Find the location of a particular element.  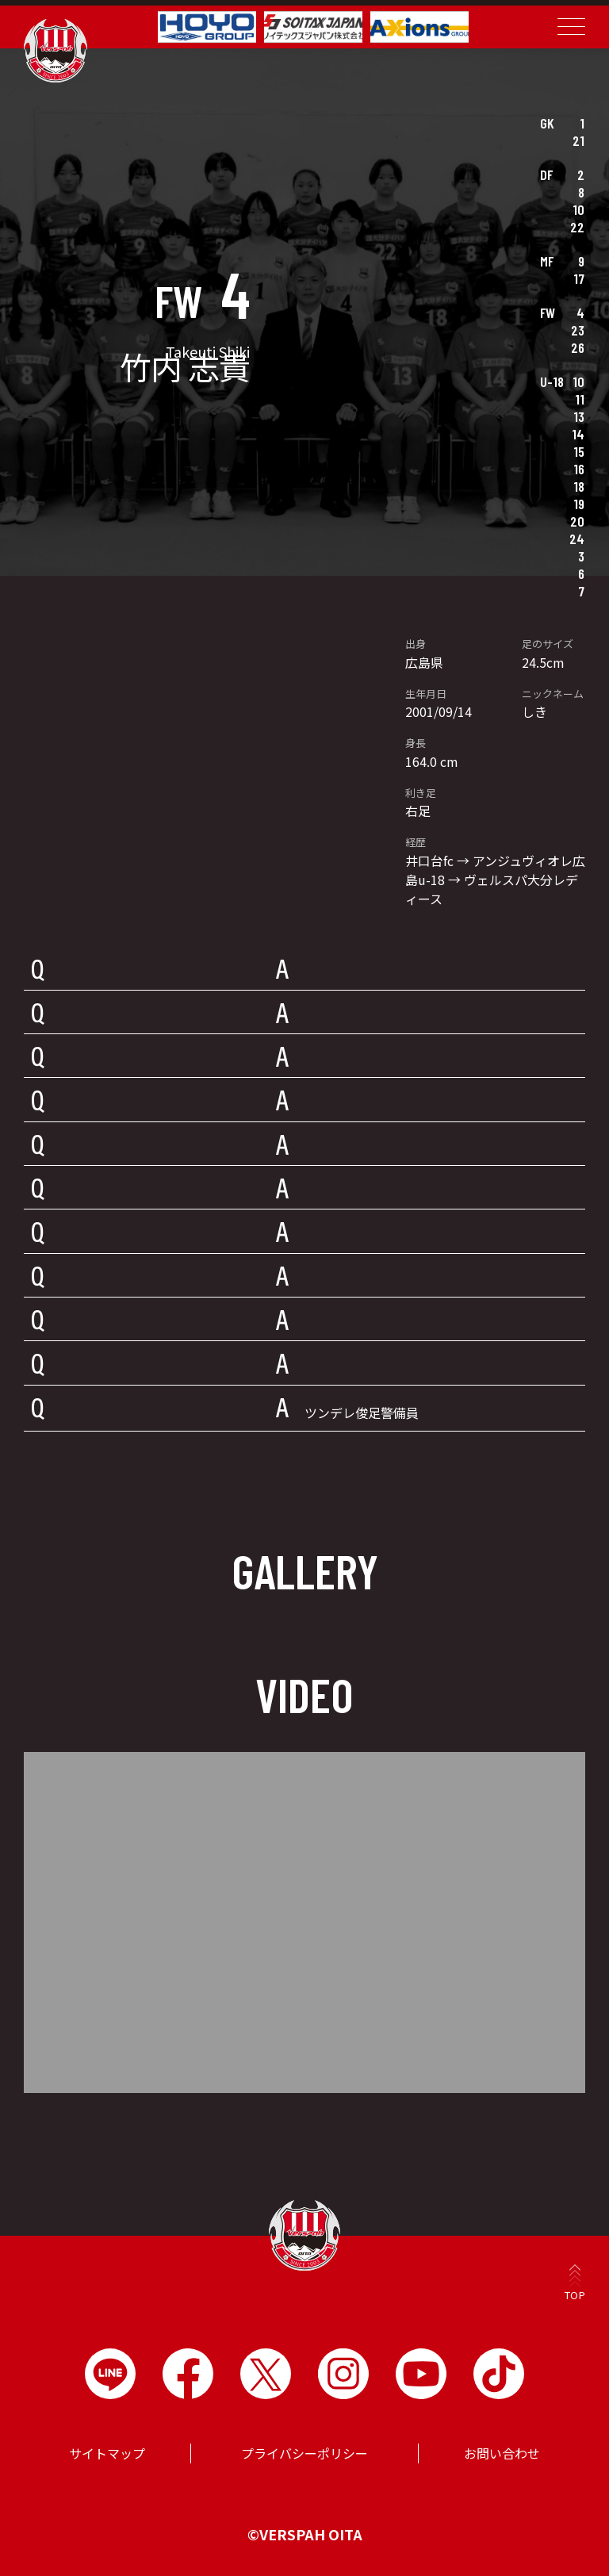

24 is located at coordinates (576, 538).